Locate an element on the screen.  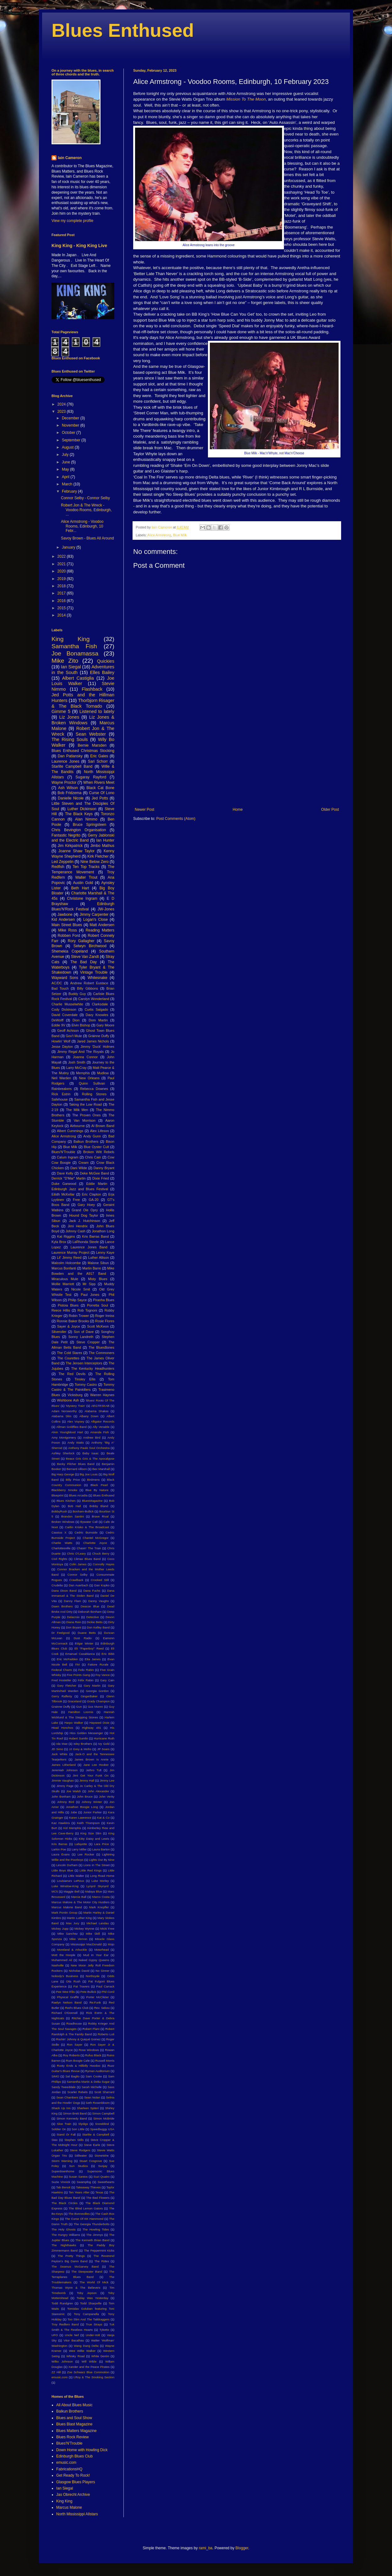
Federal Charm is located at coordinates (62, 1670).